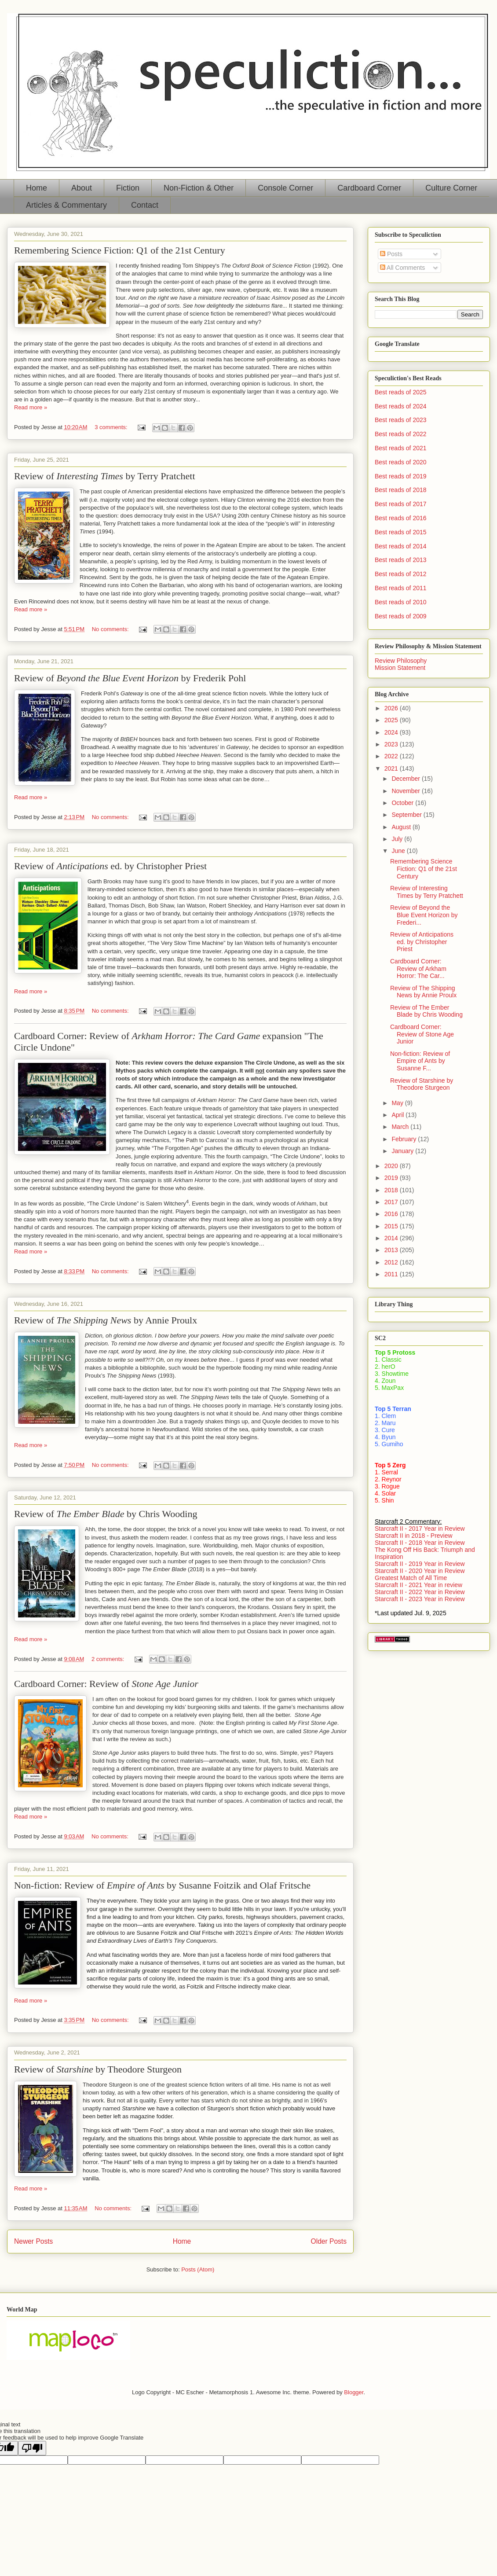 The width and height of the screenshot is (497, 2576). I want to click on November, so click(406, 790).